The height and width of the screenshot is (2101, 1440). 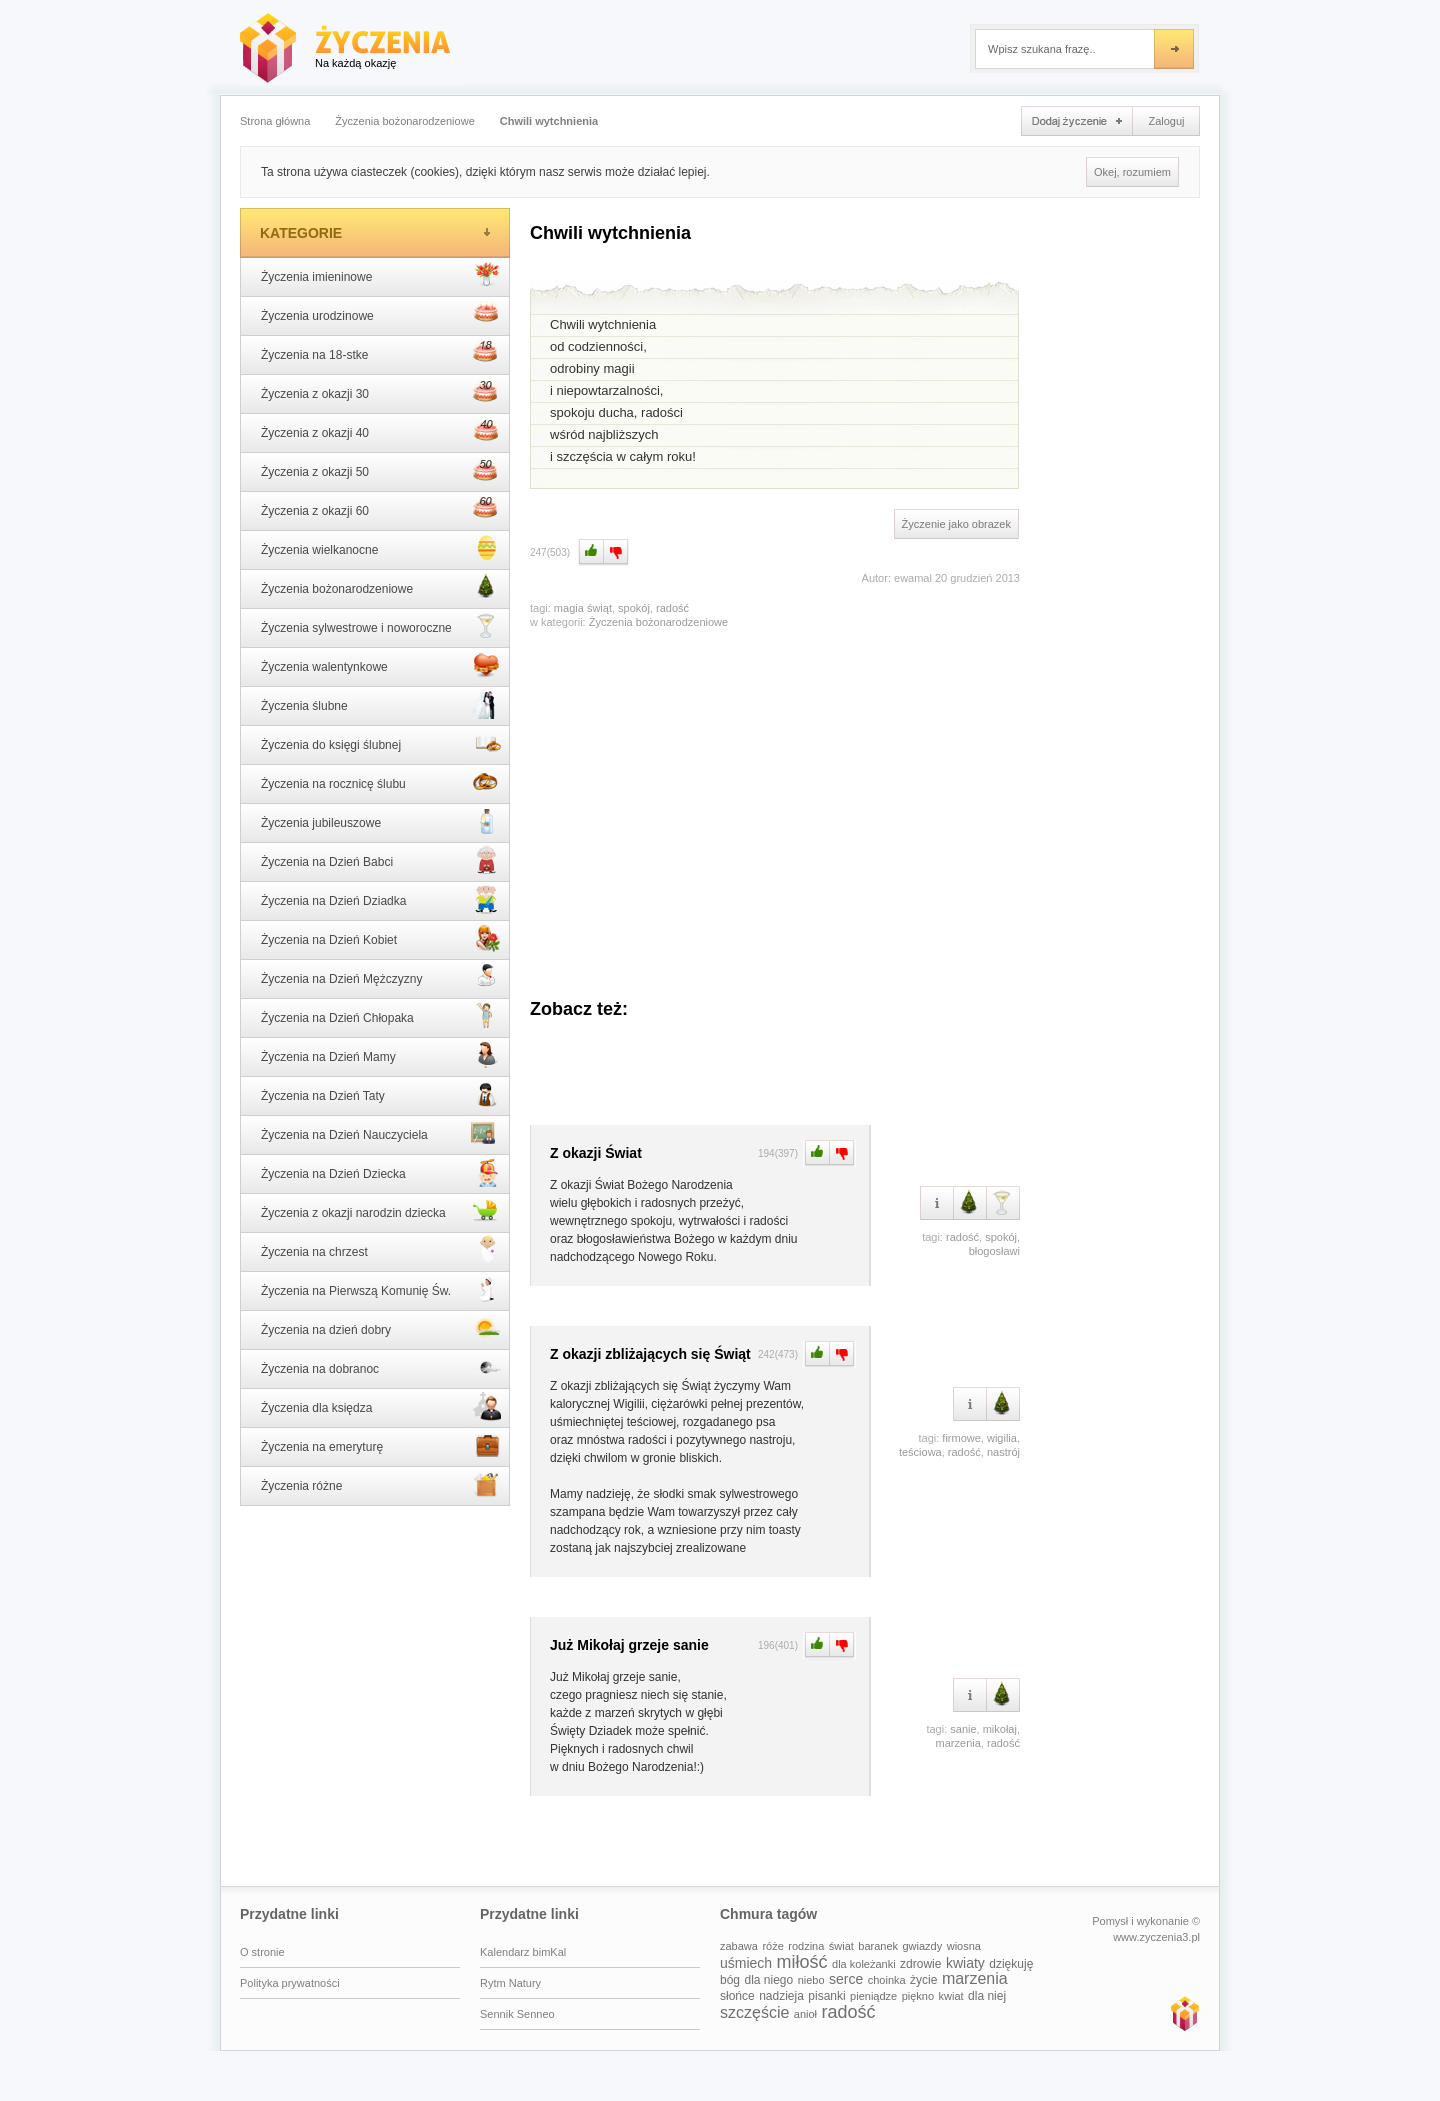 I want to click on Dodaj życzenie, so click(x=1077, y=121).